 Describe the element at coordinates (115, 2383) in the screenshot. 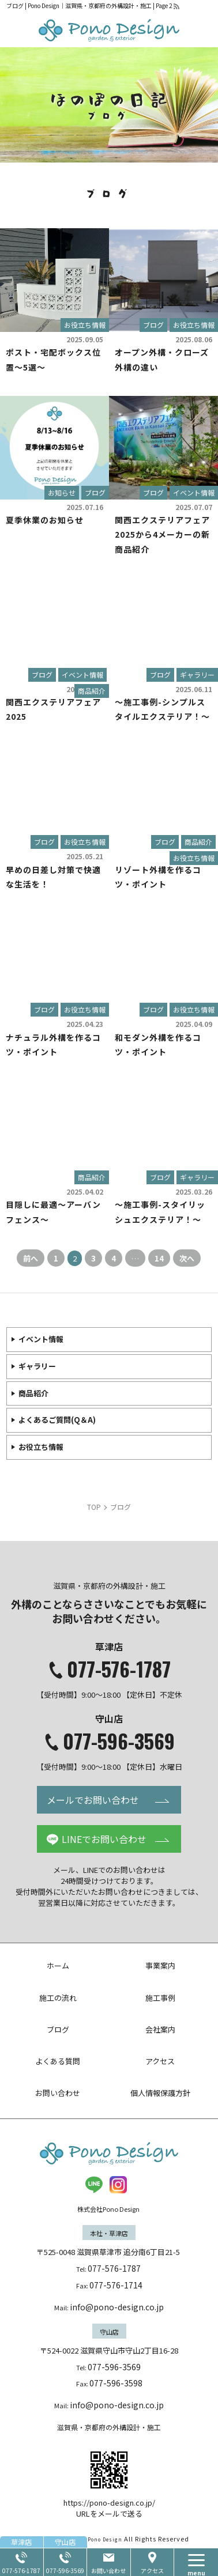

I see `077-596-3598` at that location.